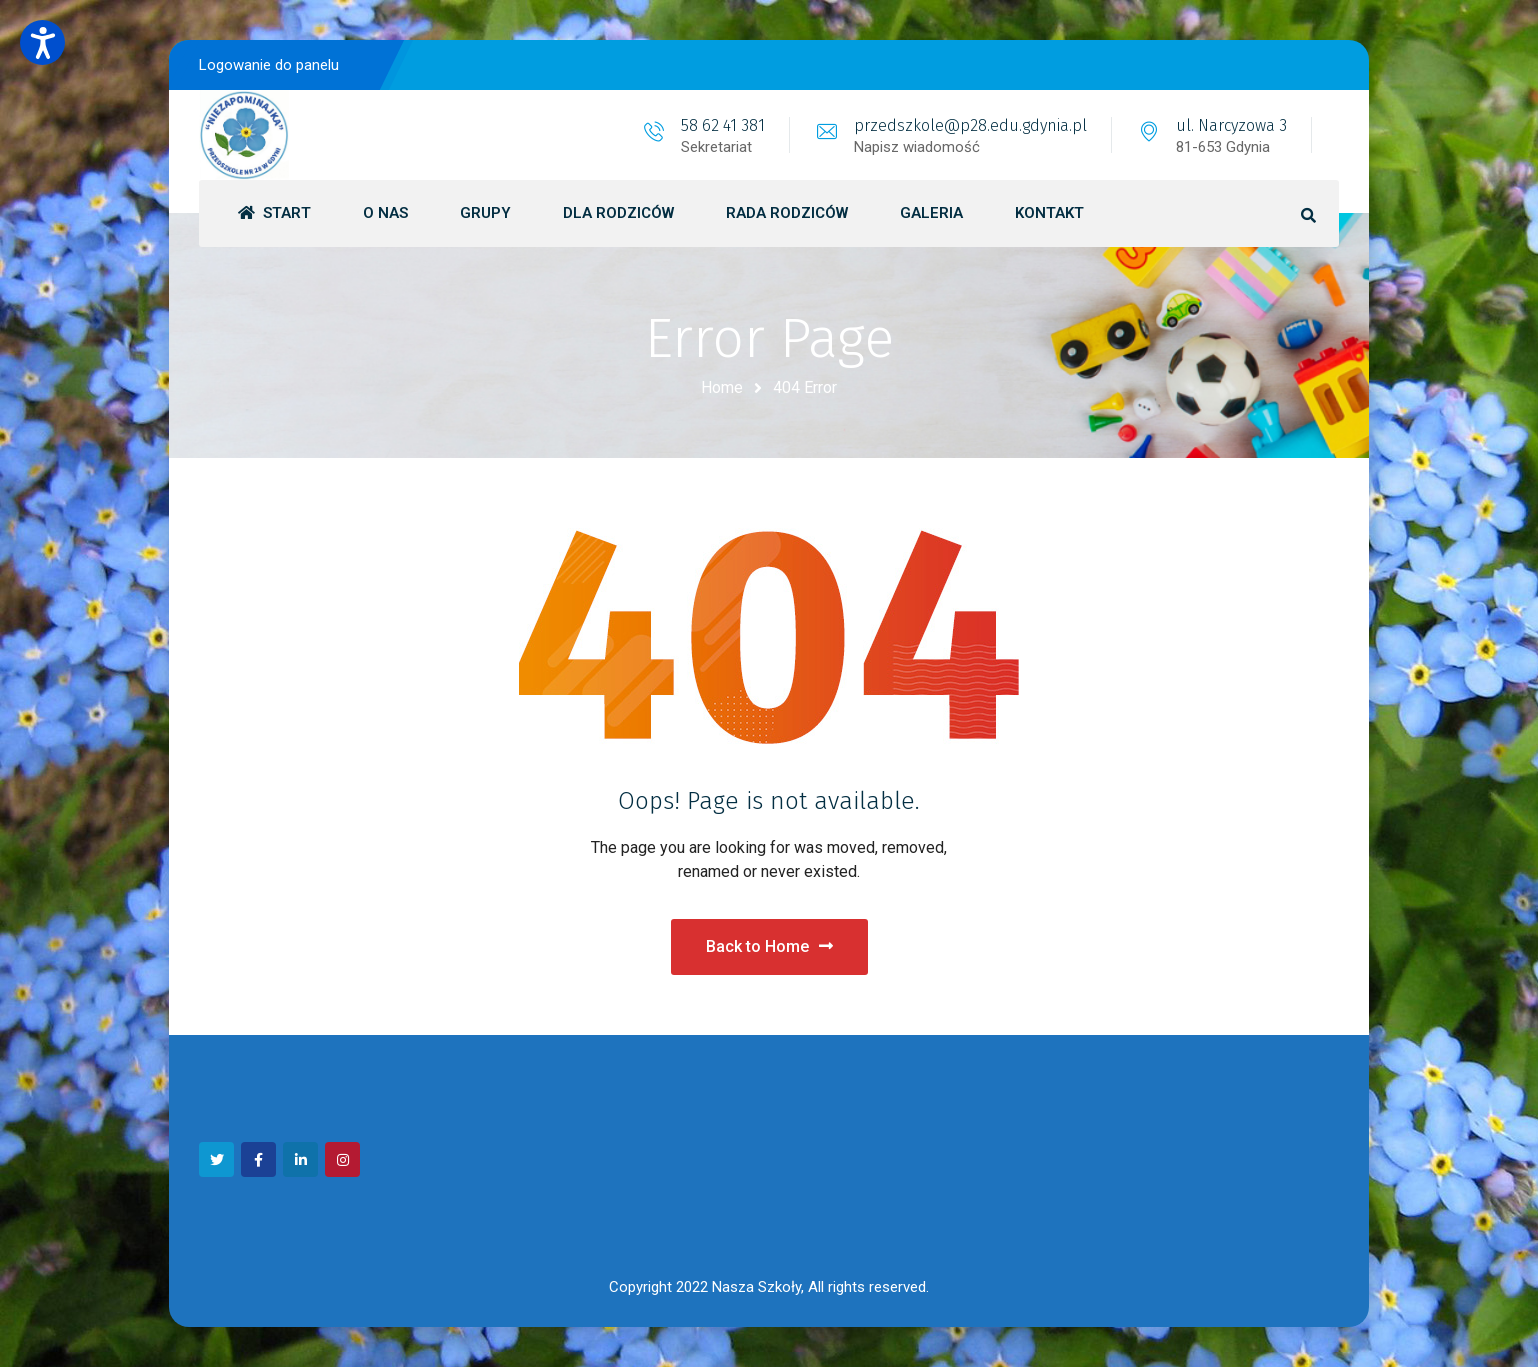  I want to click on Home, so click(722, 387).